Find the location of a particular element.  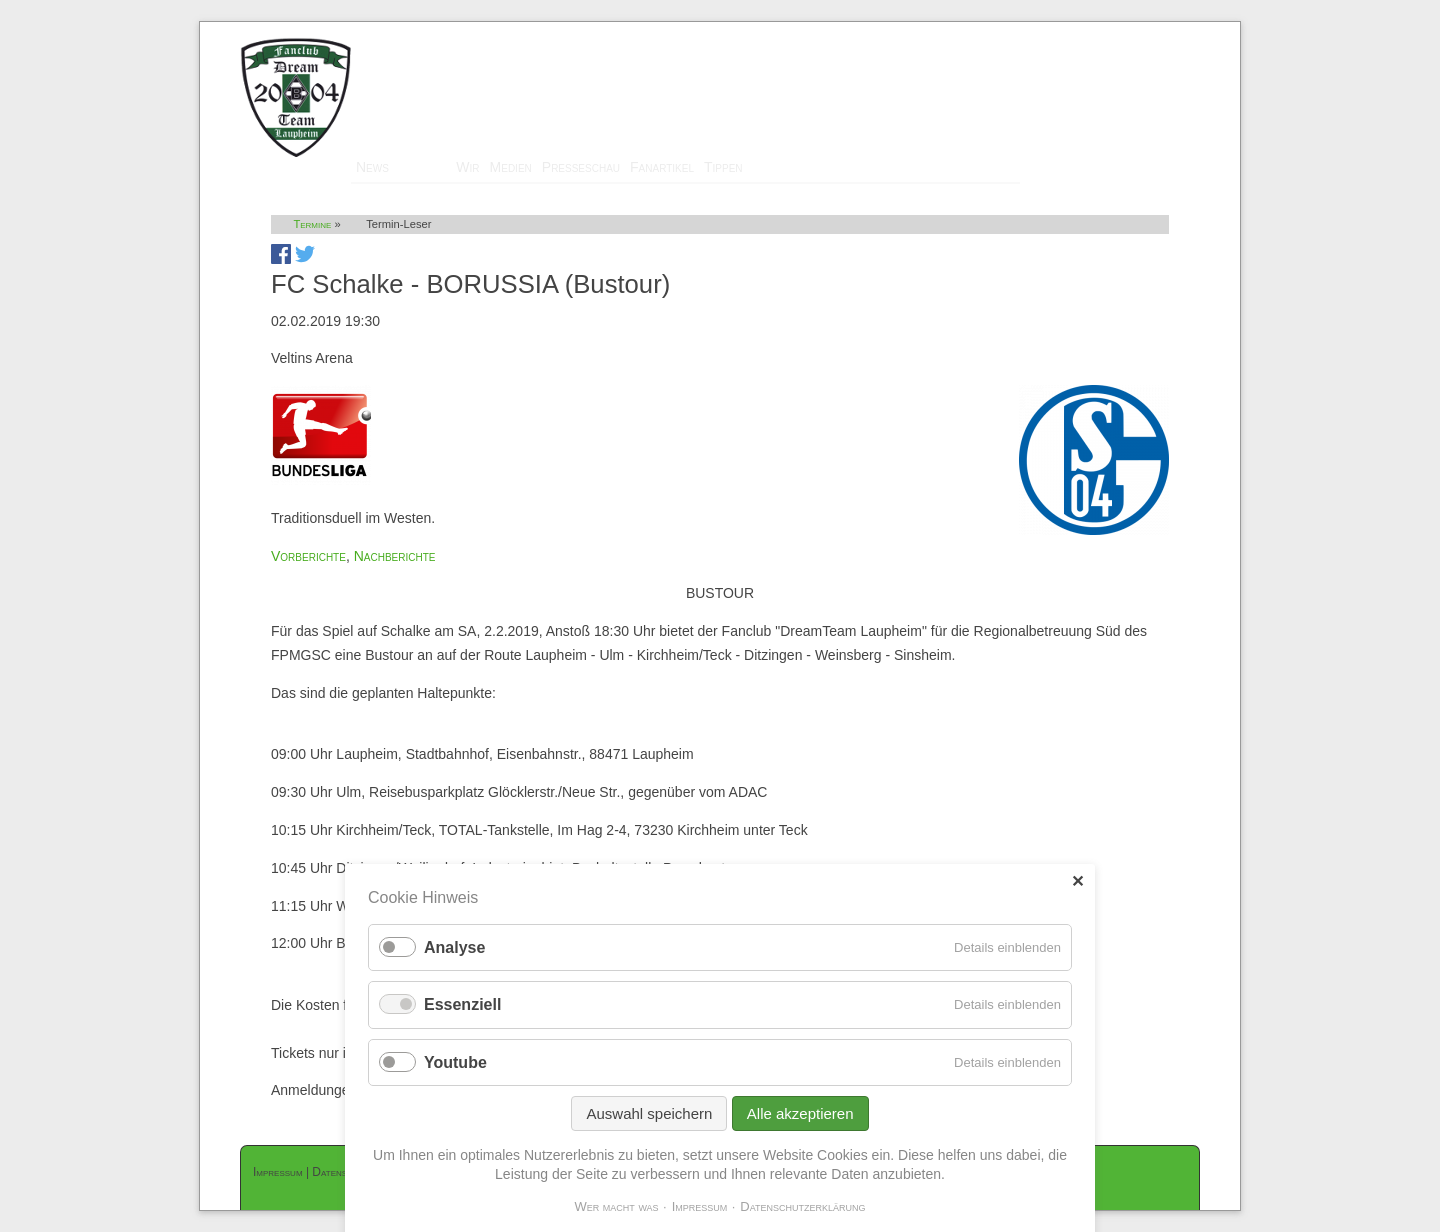

Datenschutz is located at coordinates (343, 1172).